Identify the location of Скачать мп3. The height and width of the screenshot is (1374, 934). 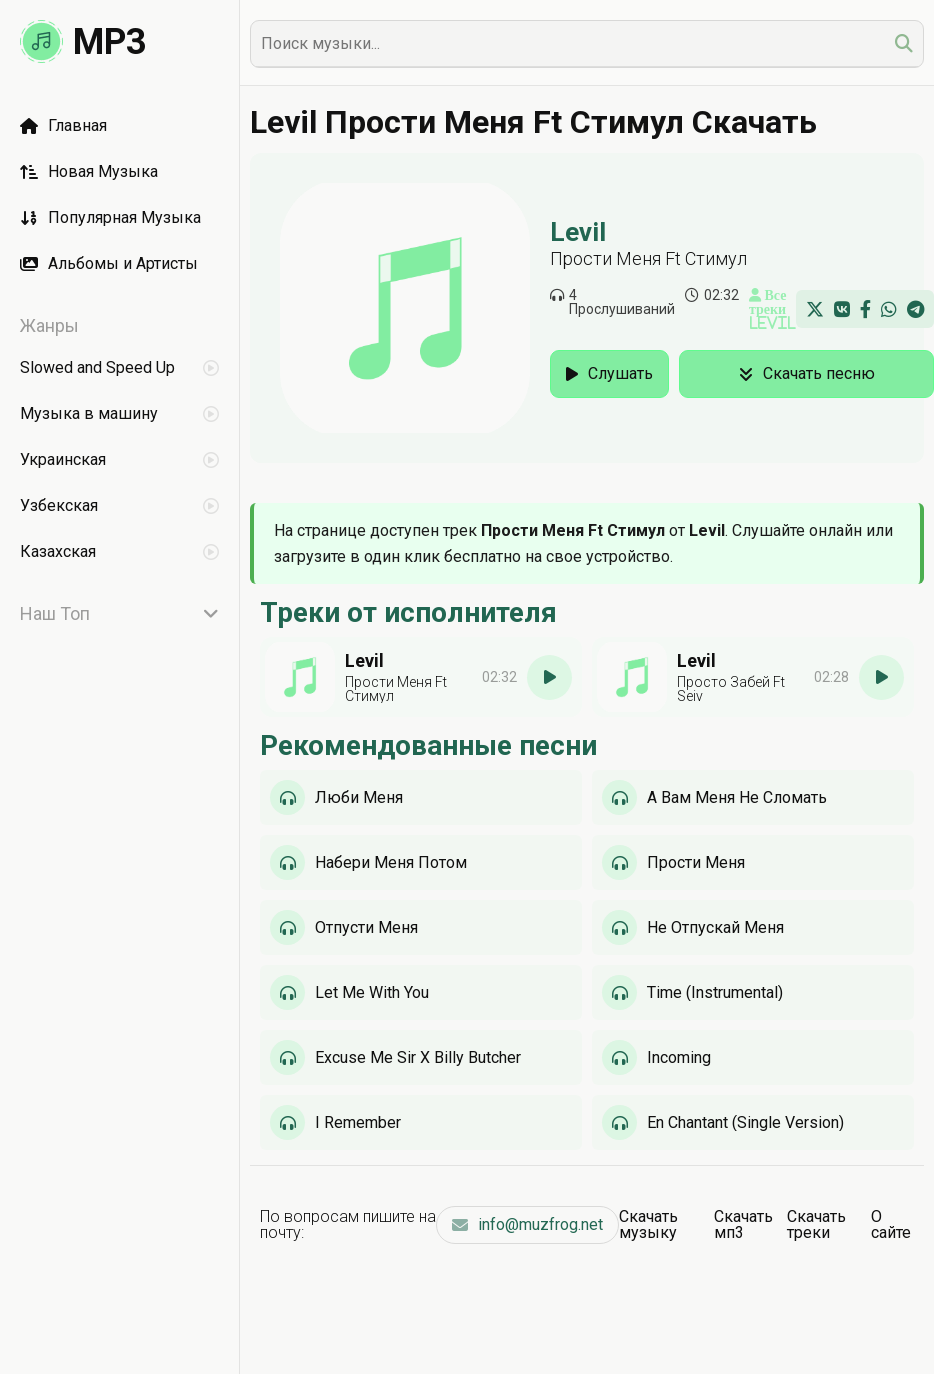
(743, 1224).